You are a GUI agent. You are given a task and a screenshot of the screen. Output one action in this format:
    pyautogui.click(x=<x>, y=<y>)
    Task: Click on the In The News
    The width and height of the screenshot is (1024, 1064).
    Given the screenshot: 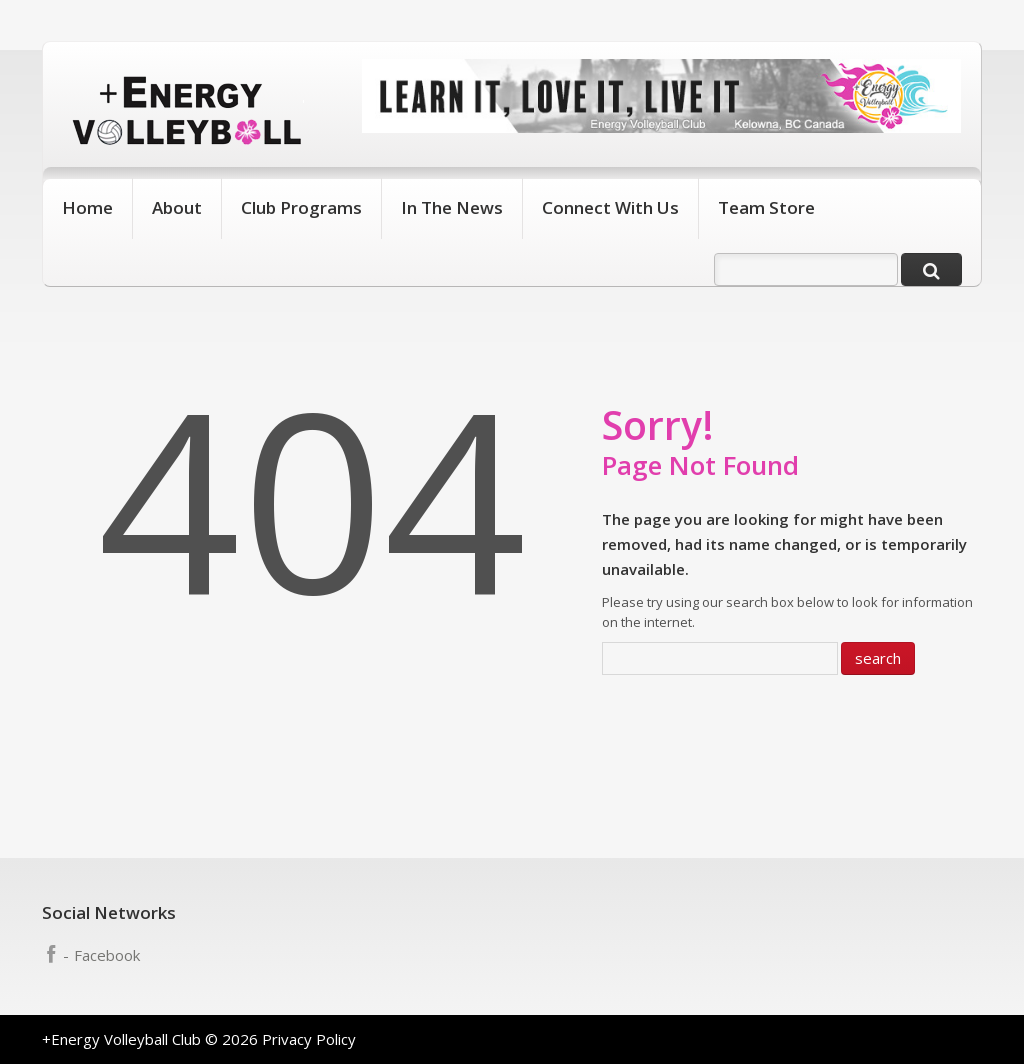 What is the action you would take?
    pyautogui.click(x=452, y=207)
    